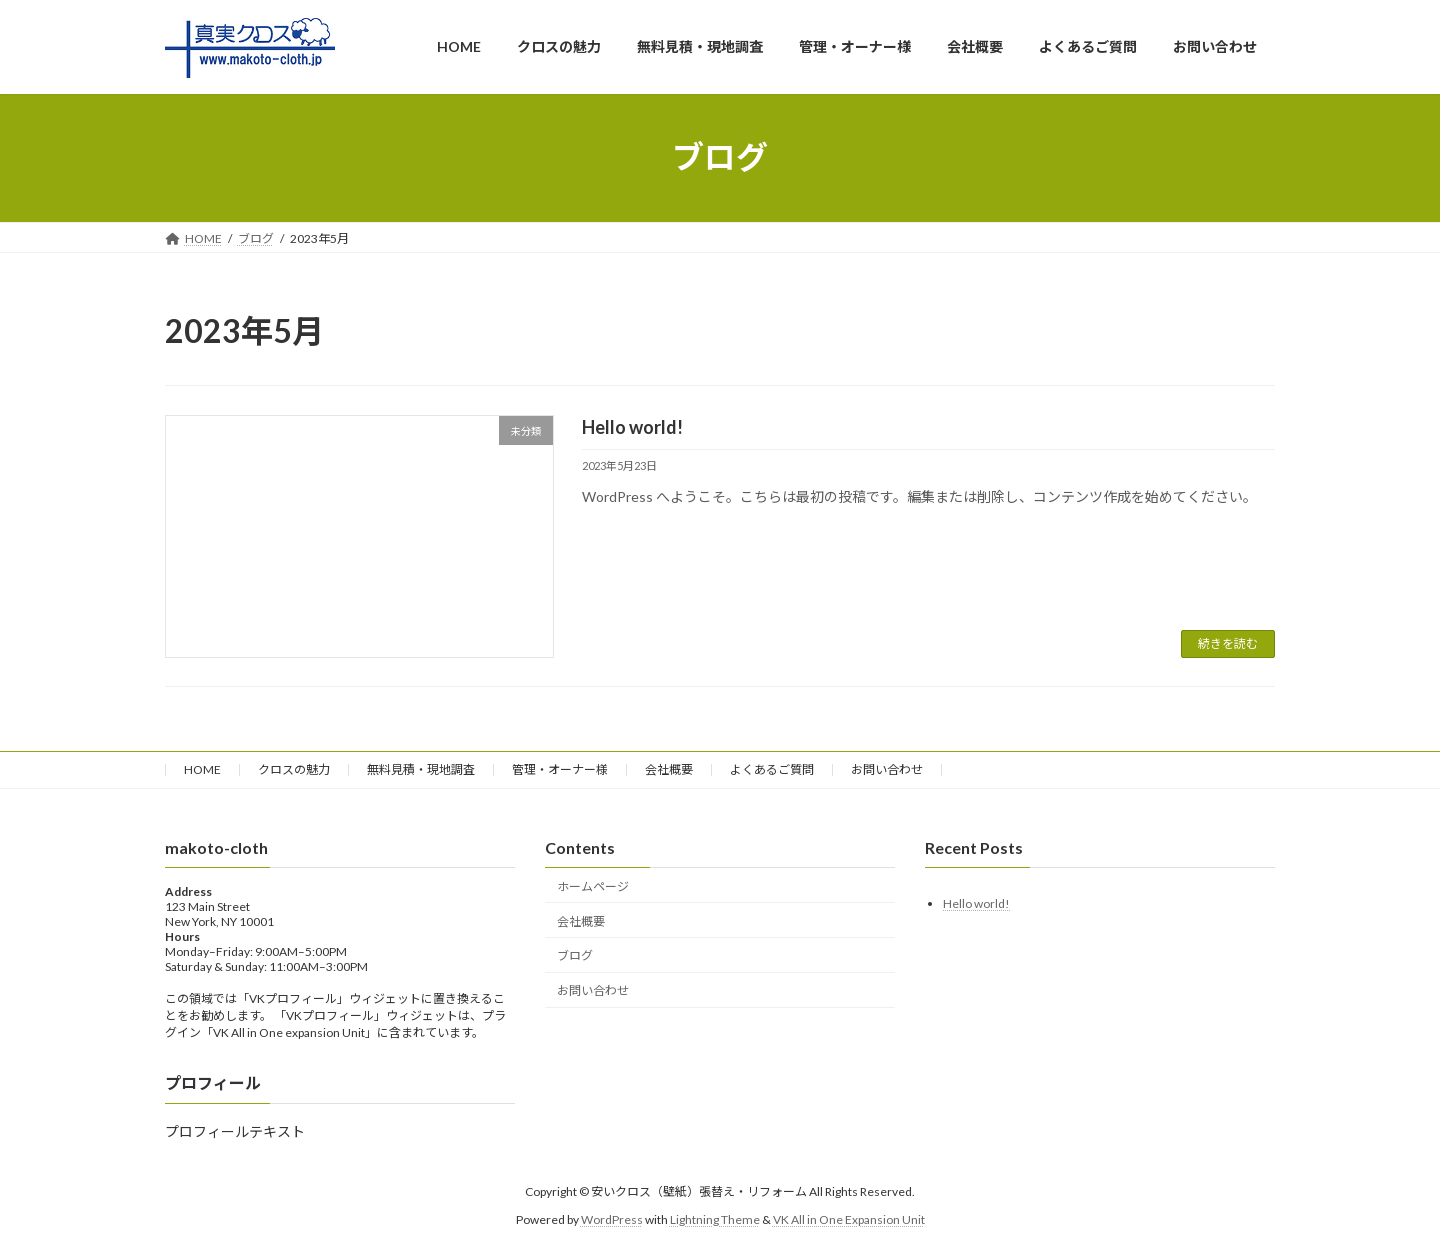 This screenshot has width=1440, height=1255. What do you see at coordinates (612, 1219) in the screenshot?
I see `WordPress` at bounding box center [612, 1219].